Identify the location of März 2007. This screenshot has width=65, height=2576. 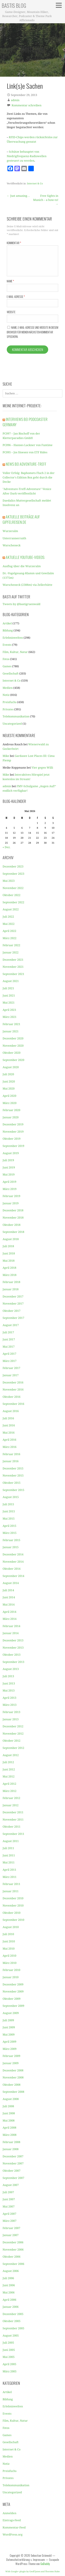
(9, 2220).